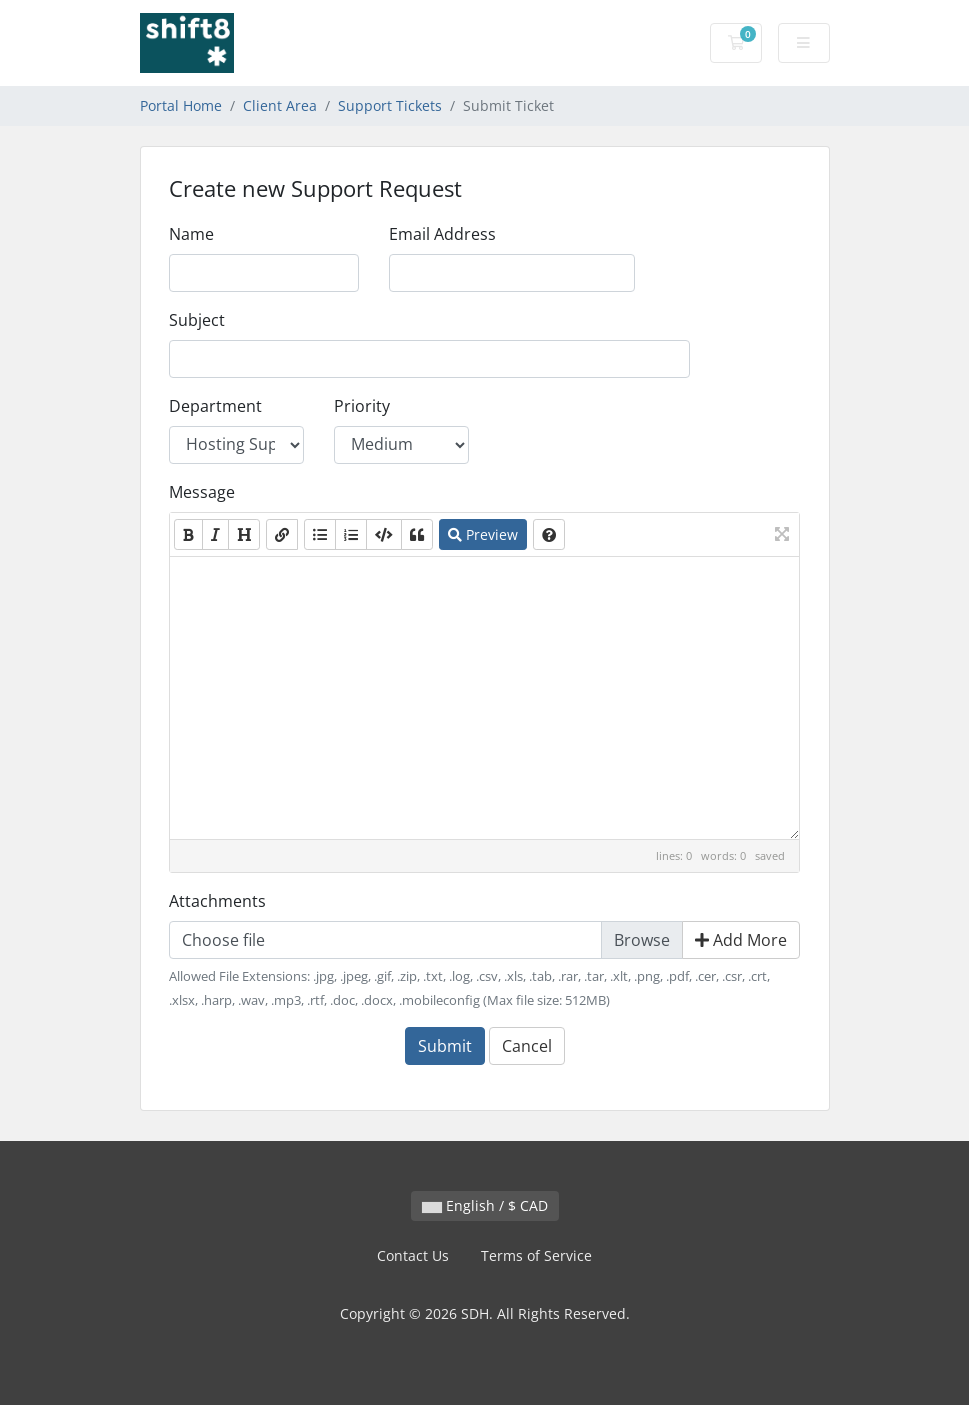 This screenshot has height=1405, width=969. What do you see at coordinates (215, 406) in the screenshot?
I see `Department` at bounding box center [215, 406].